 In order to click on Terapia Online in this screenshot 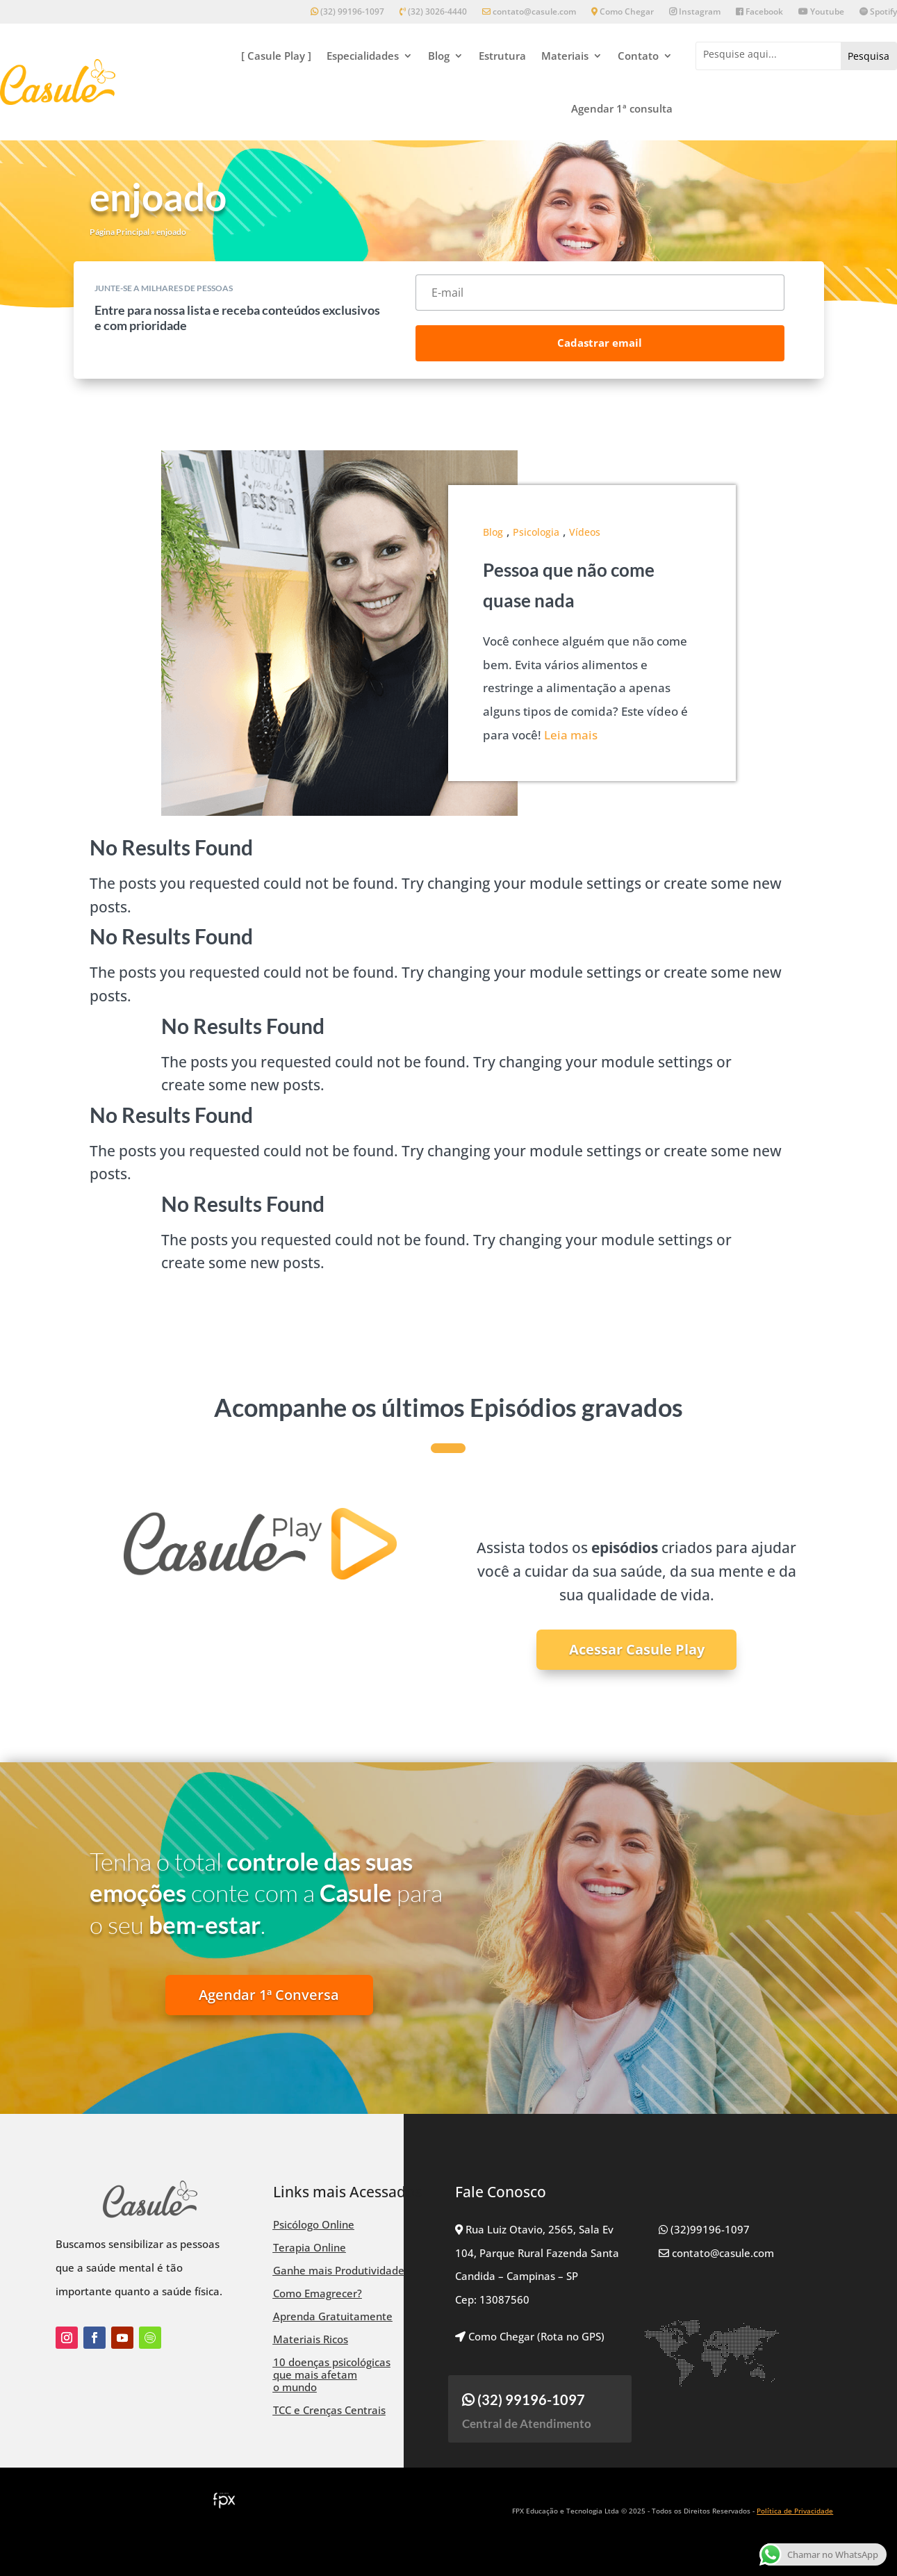, I will do `click(309, 2247)`.